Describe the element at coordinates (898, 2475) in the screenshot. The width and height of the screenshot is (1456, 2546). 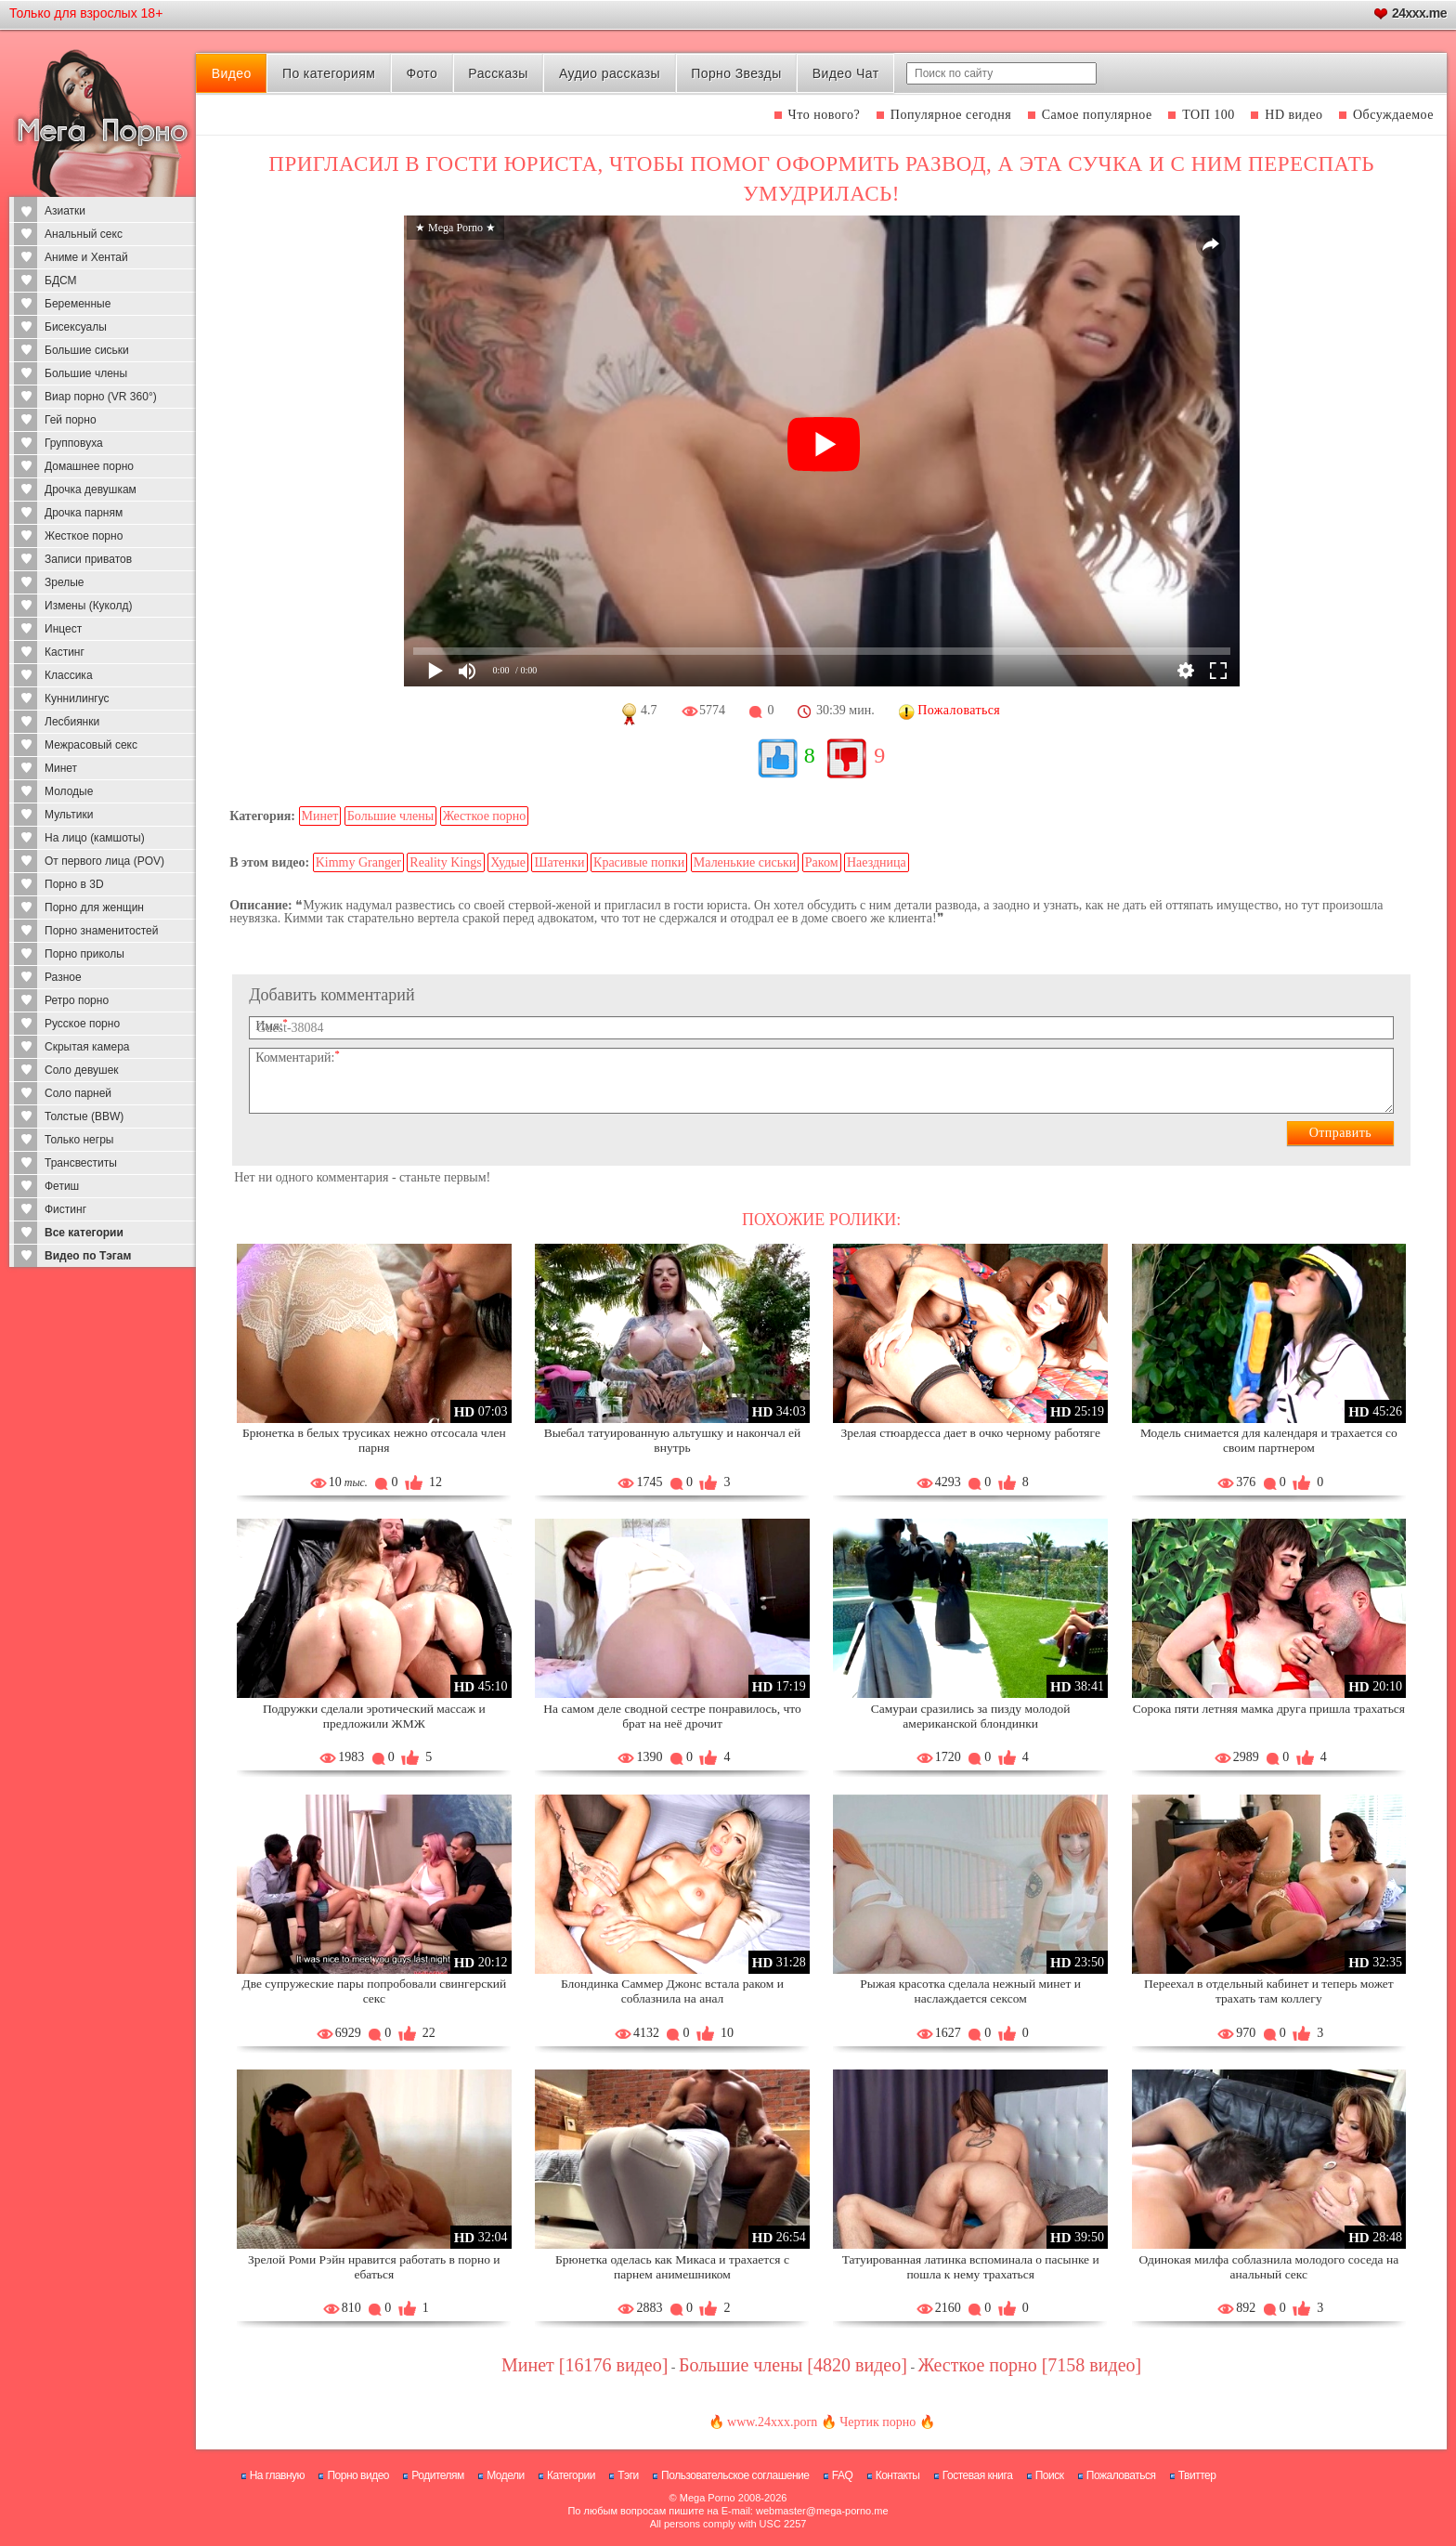
I see `Контакты` at that location.